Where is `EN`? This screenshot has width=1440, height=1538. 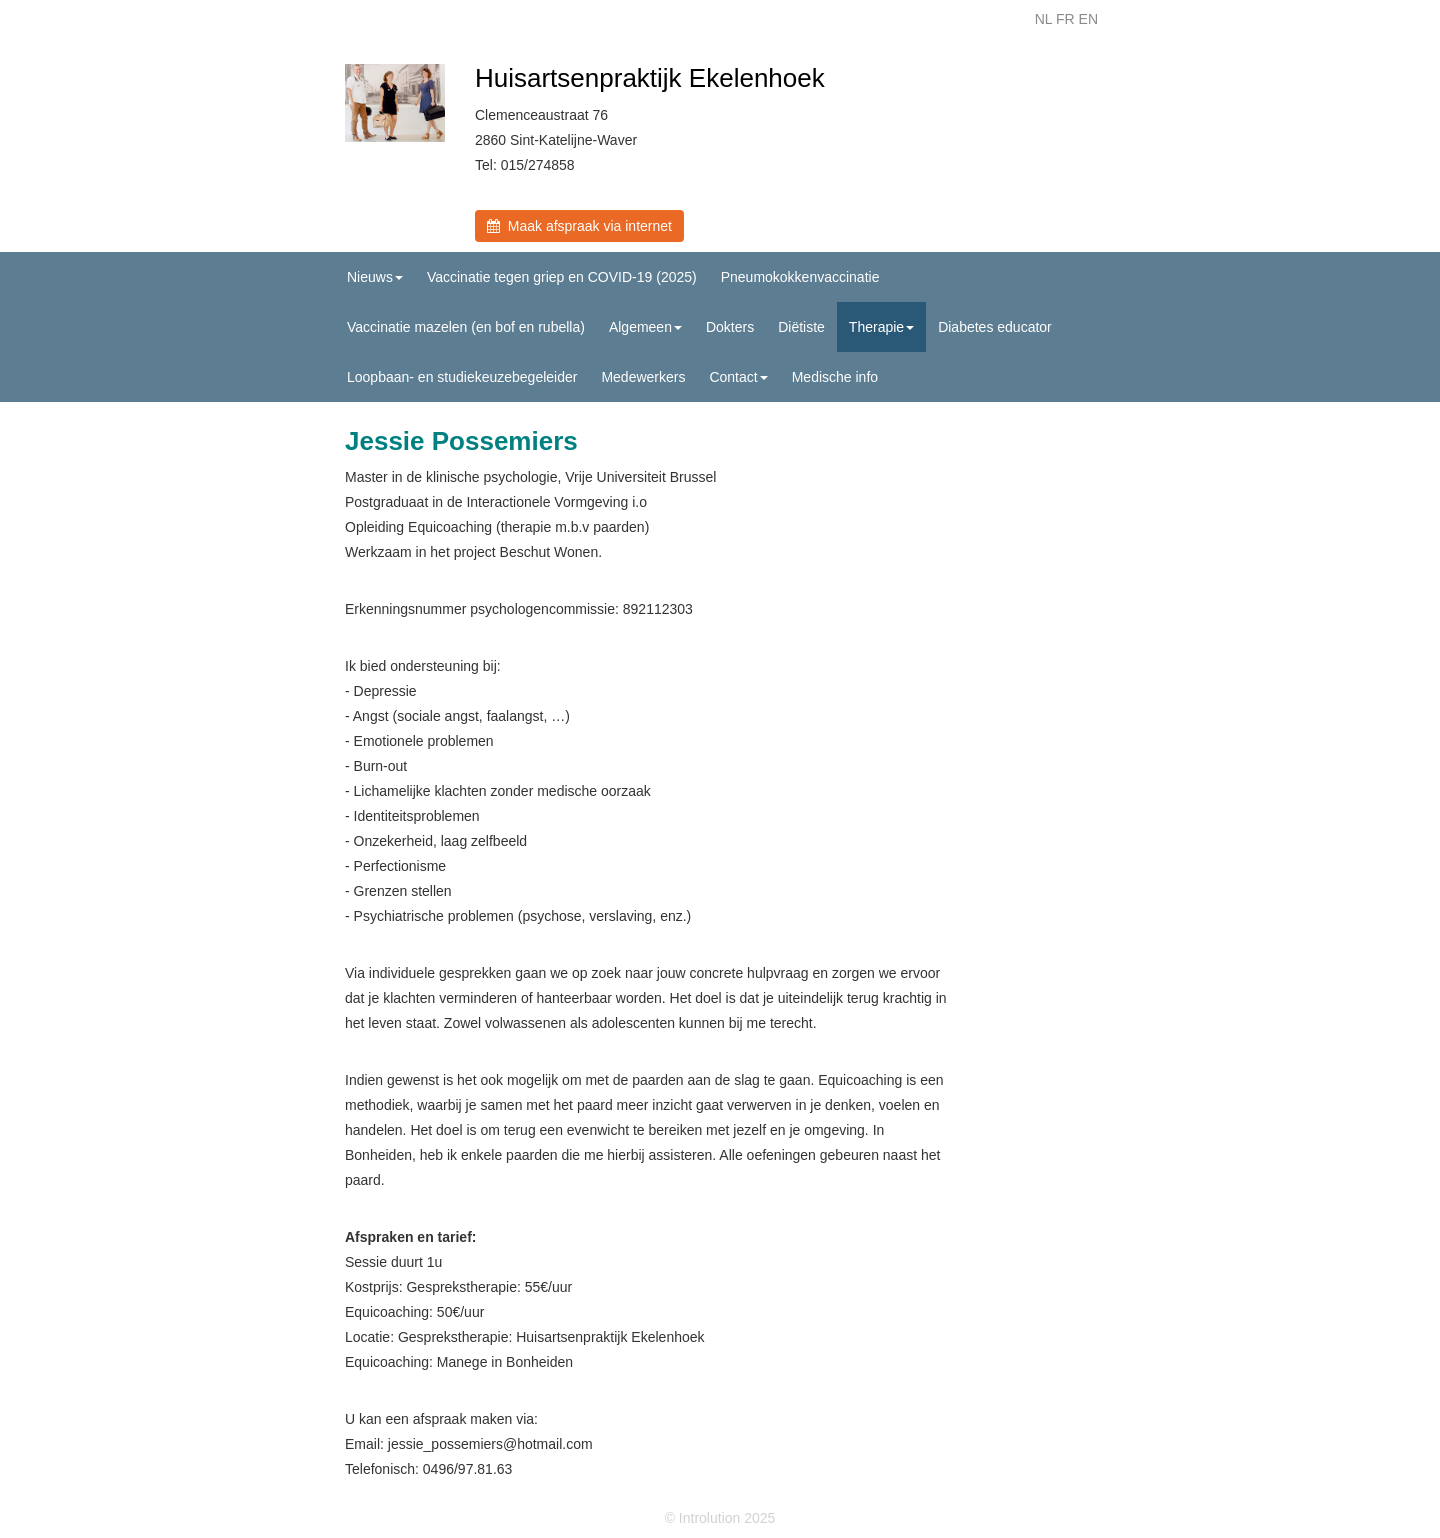 EN is located at coordinates (1088, 19).